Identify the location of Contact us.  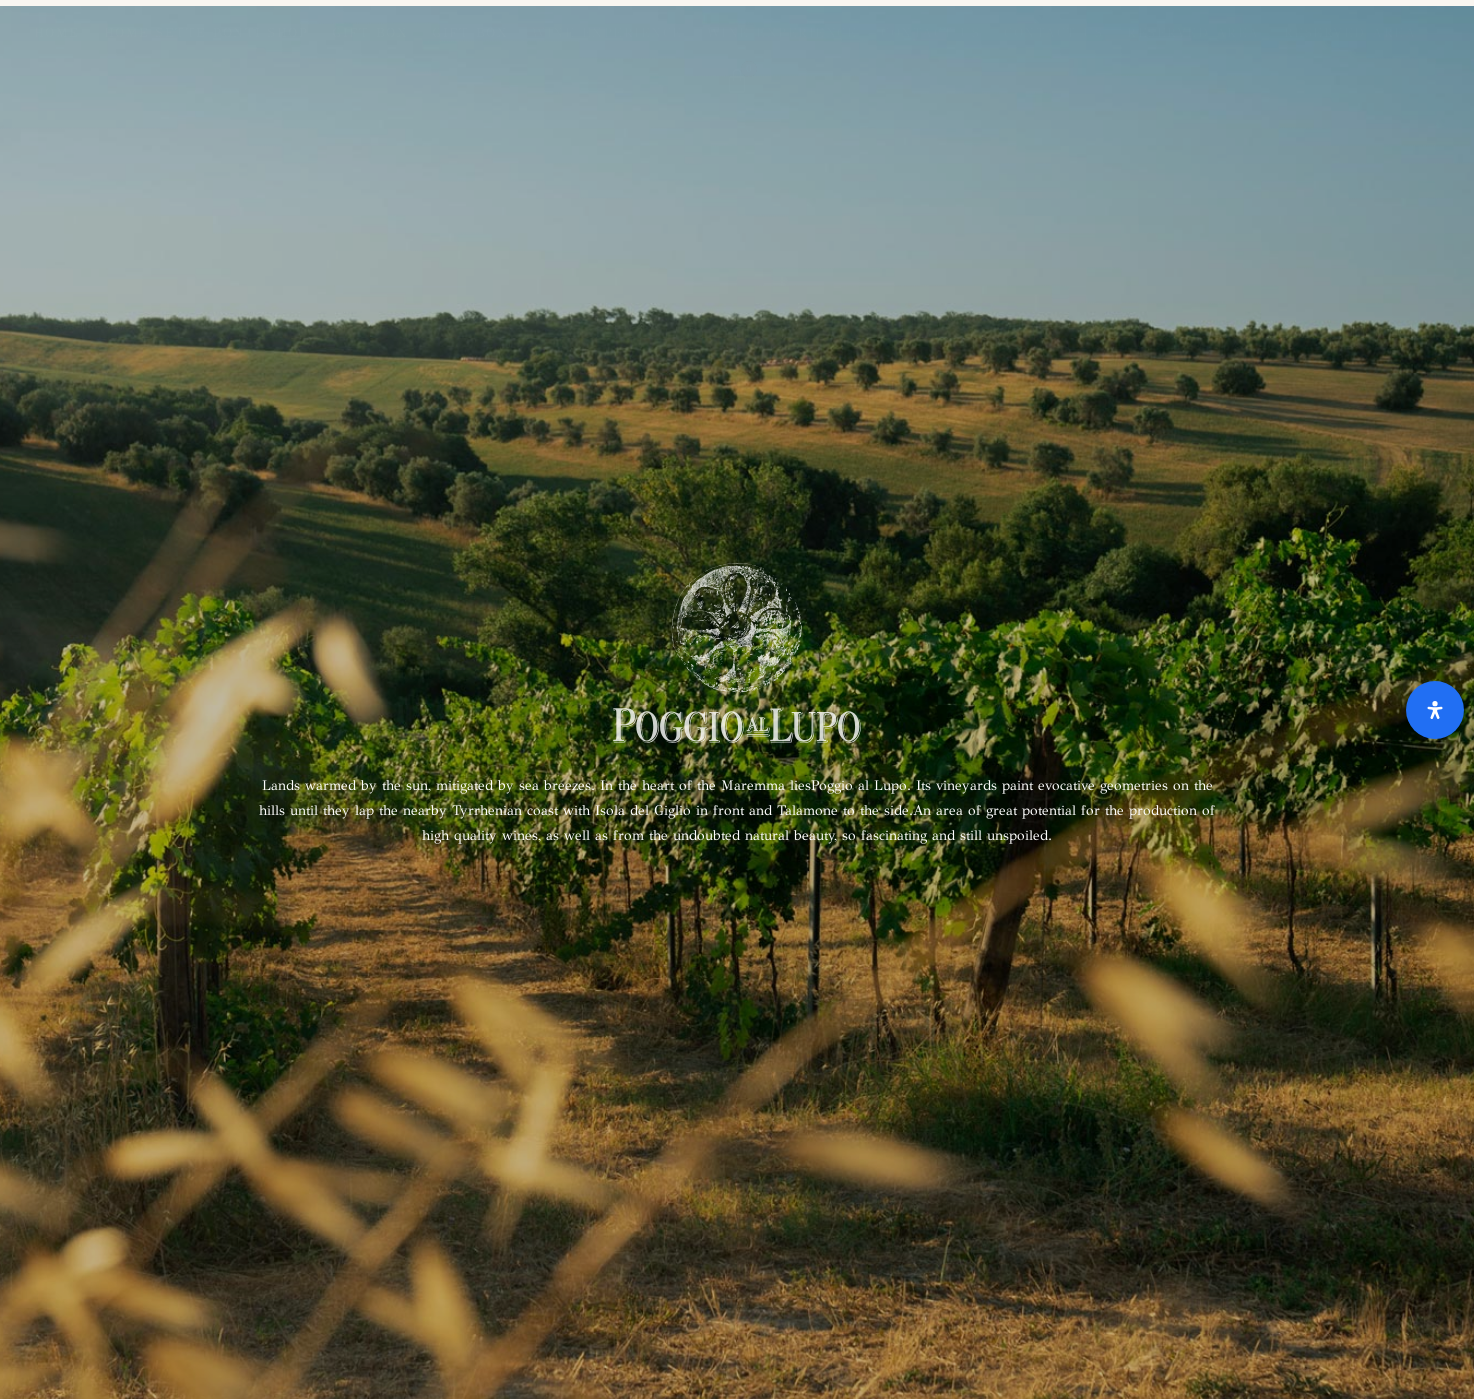
(930, 33).